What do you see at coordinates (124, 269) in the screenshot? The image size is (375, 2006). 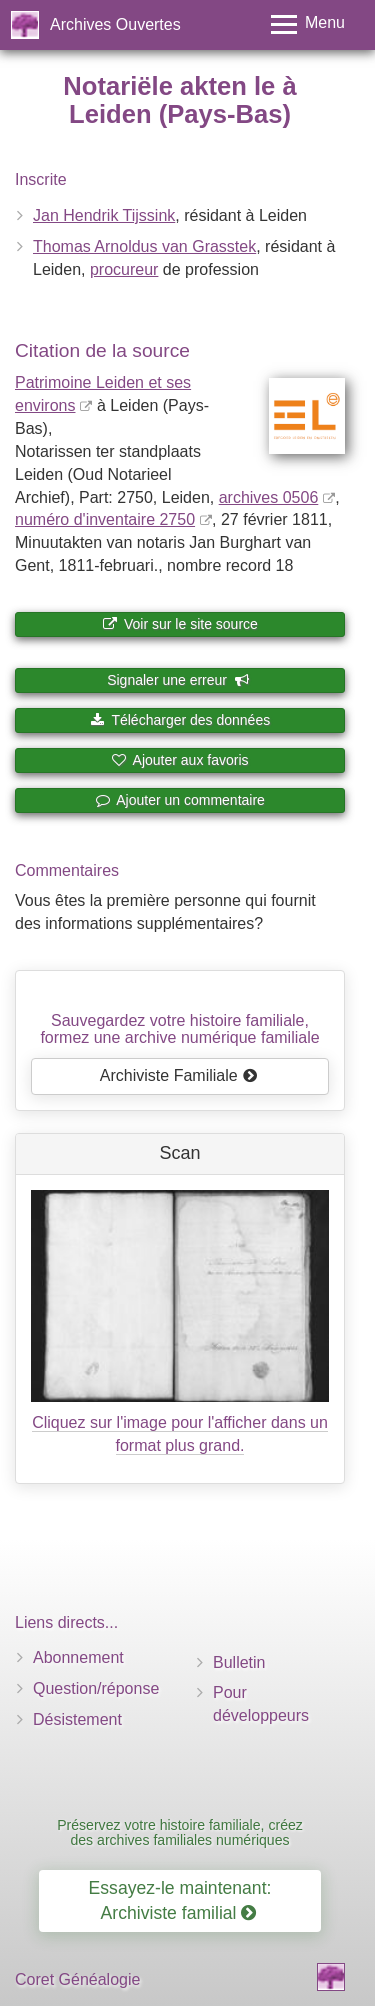 I see `procureur` at bounding box center [124, 269].